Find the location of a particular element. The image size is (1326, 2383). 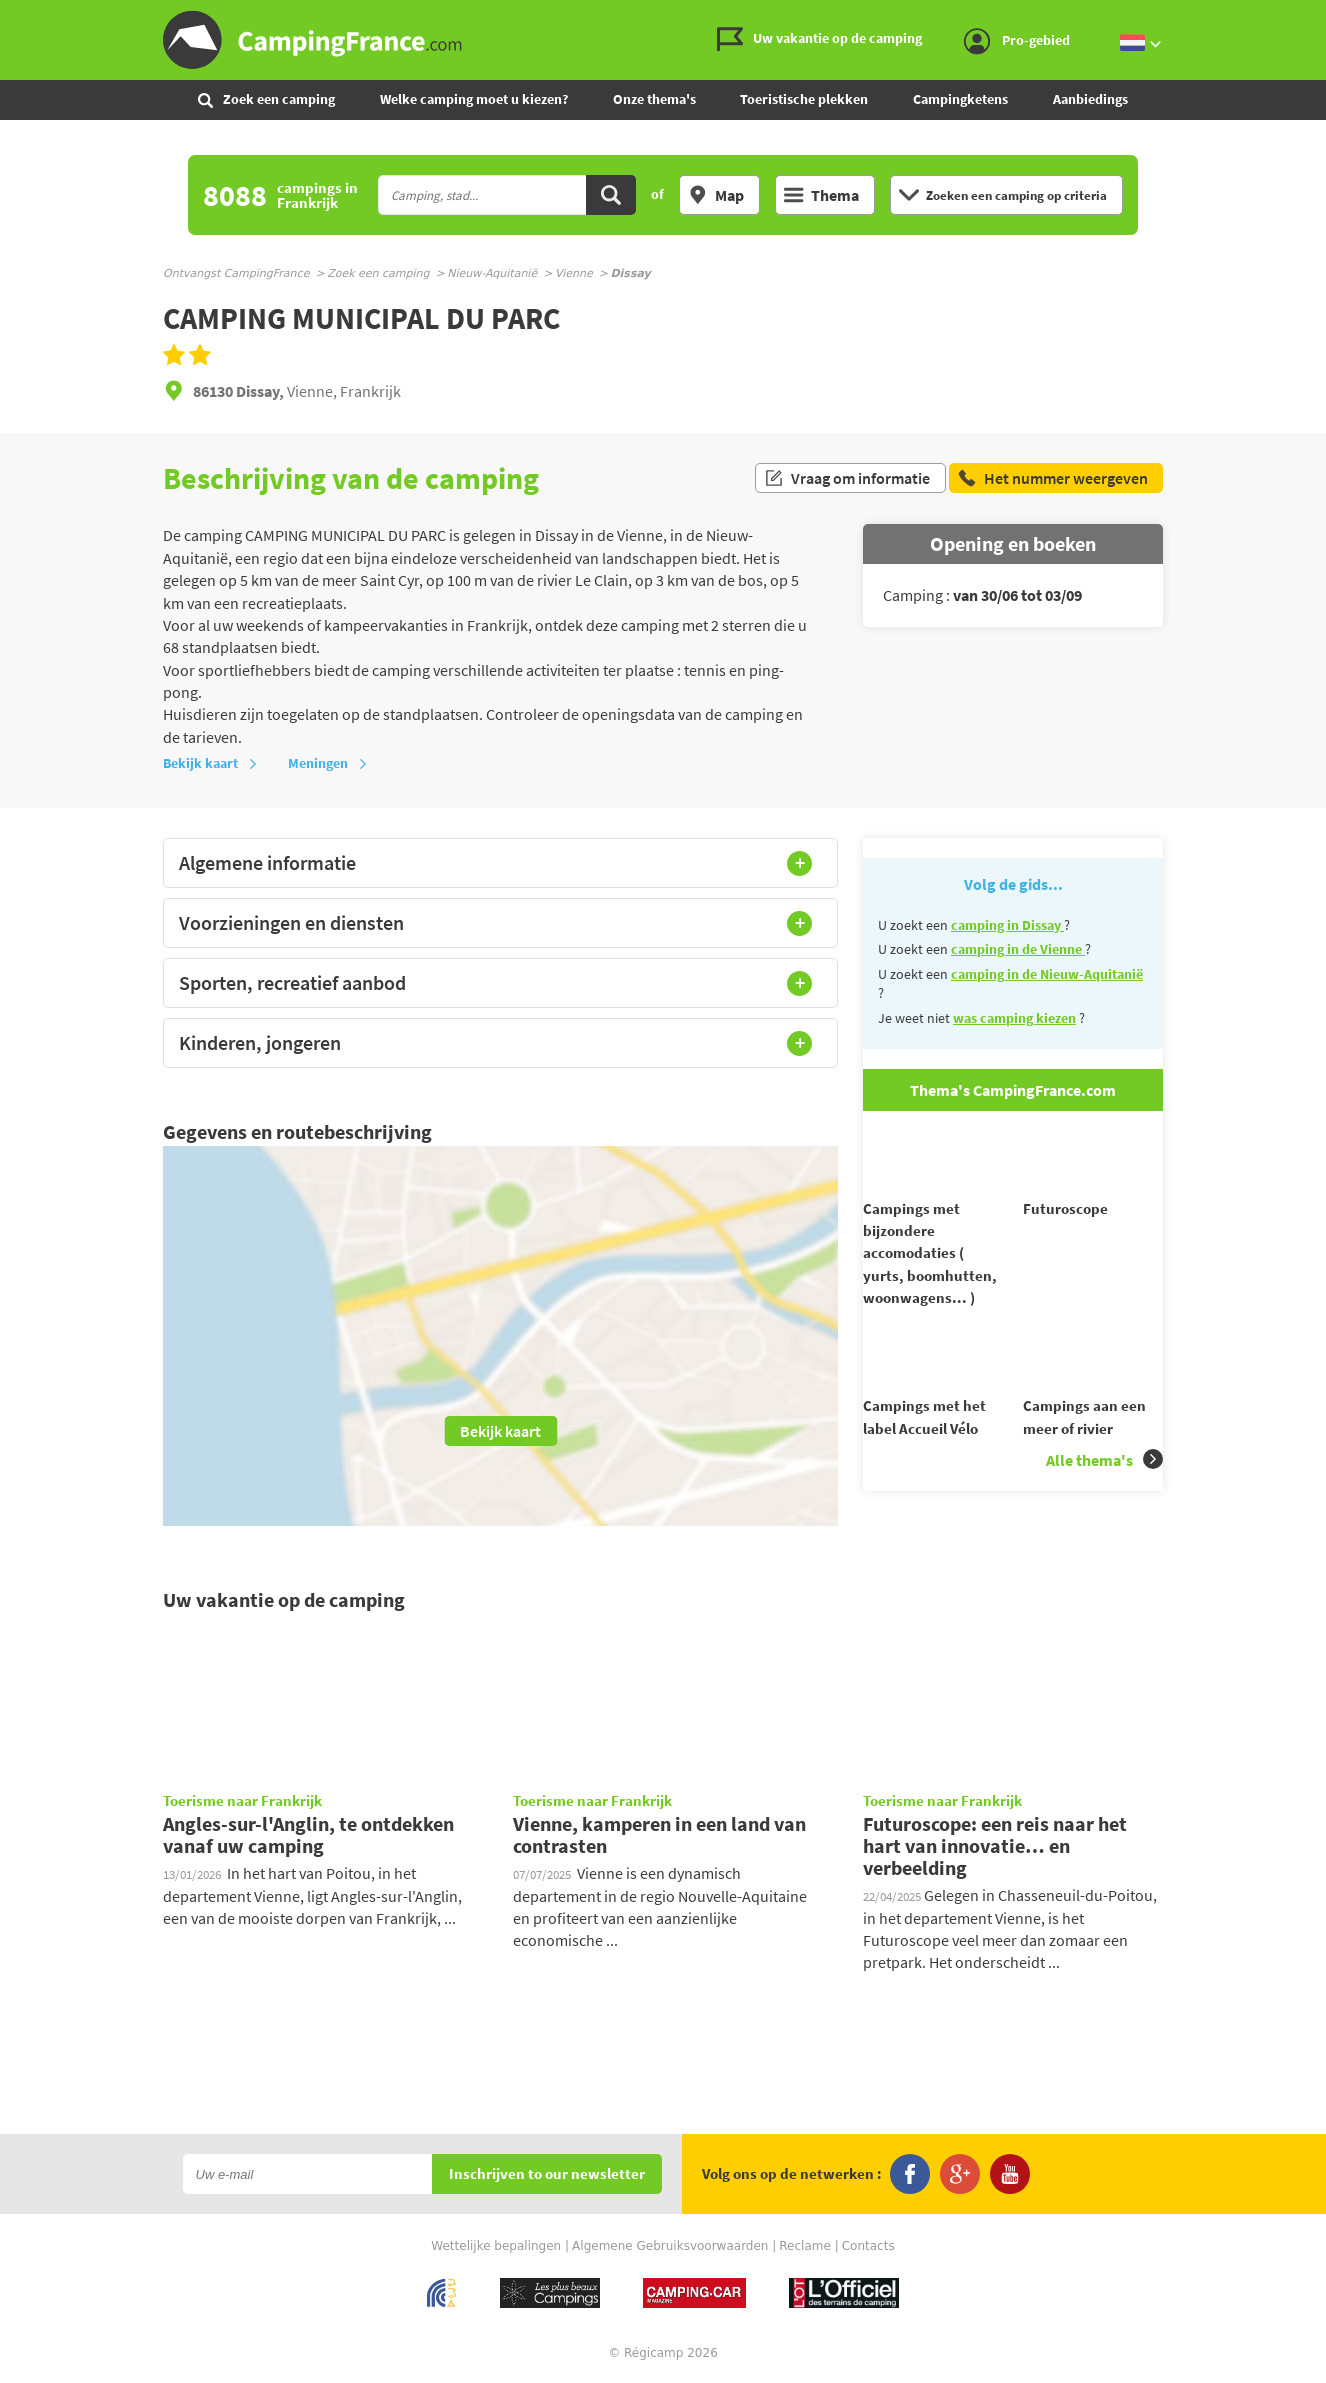

Reclame is located at coordinates (805, 2247).